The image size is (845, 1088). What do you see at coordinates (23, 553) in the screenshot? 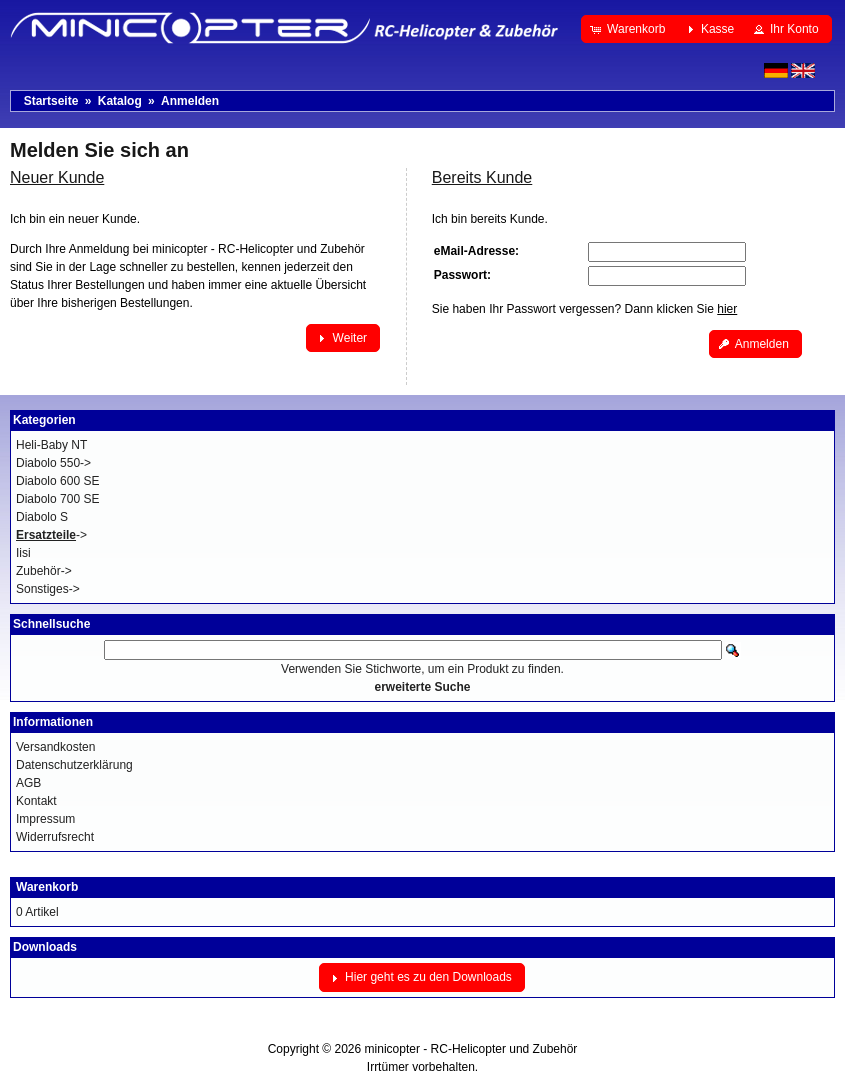
I see `Iisi` at bounding box center [23, 553].